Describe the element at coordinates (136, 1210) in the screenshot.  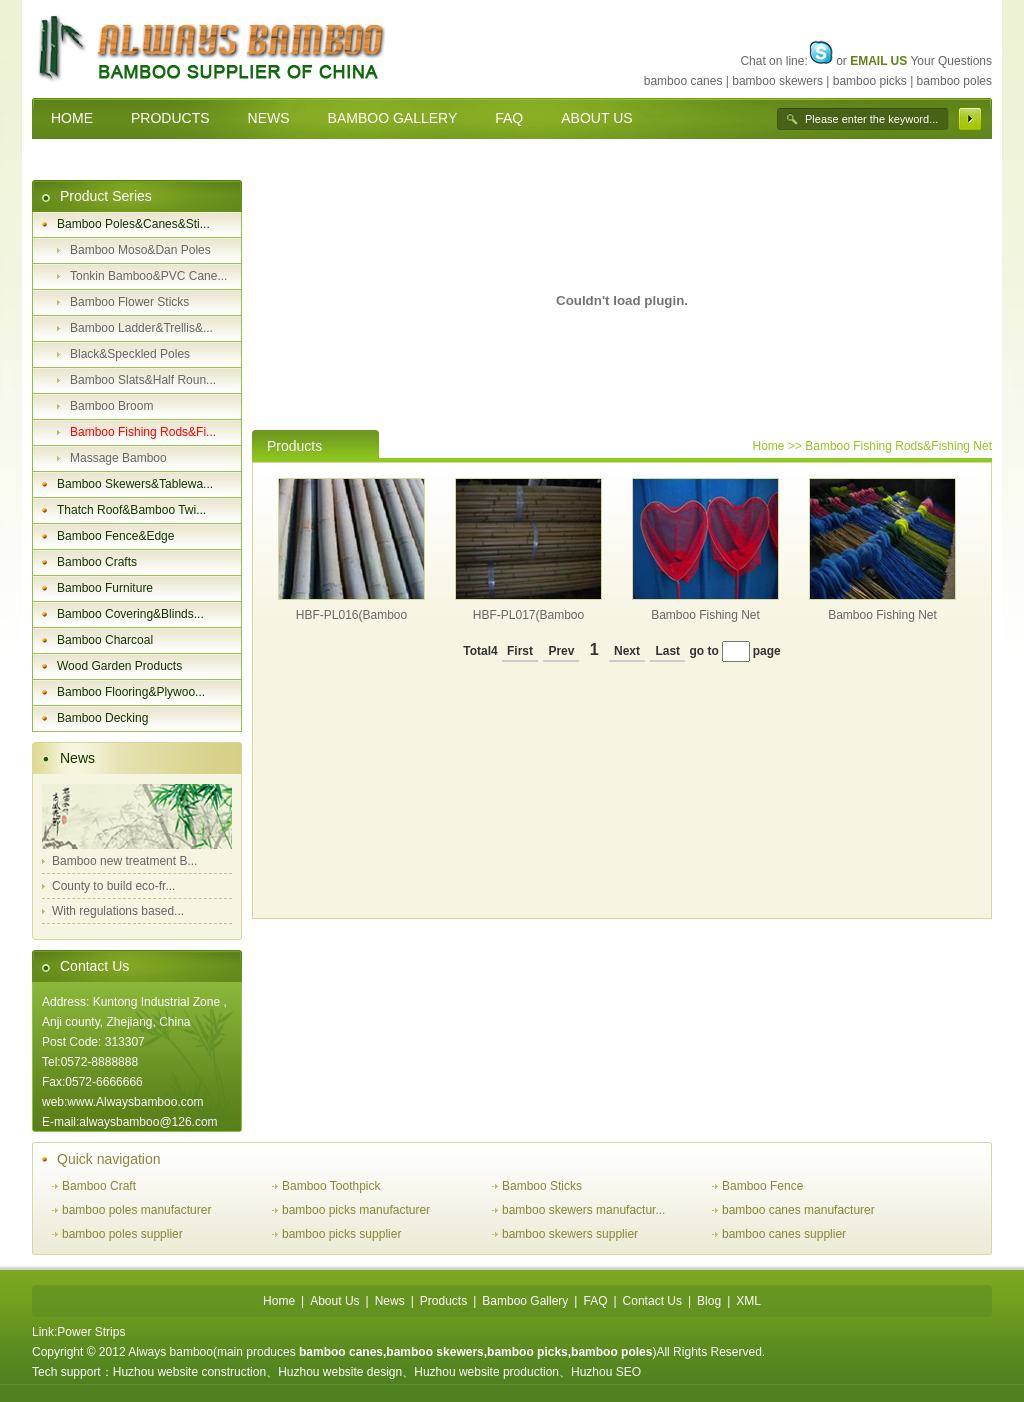
I see `bamboo poles manufacturer` at that location.